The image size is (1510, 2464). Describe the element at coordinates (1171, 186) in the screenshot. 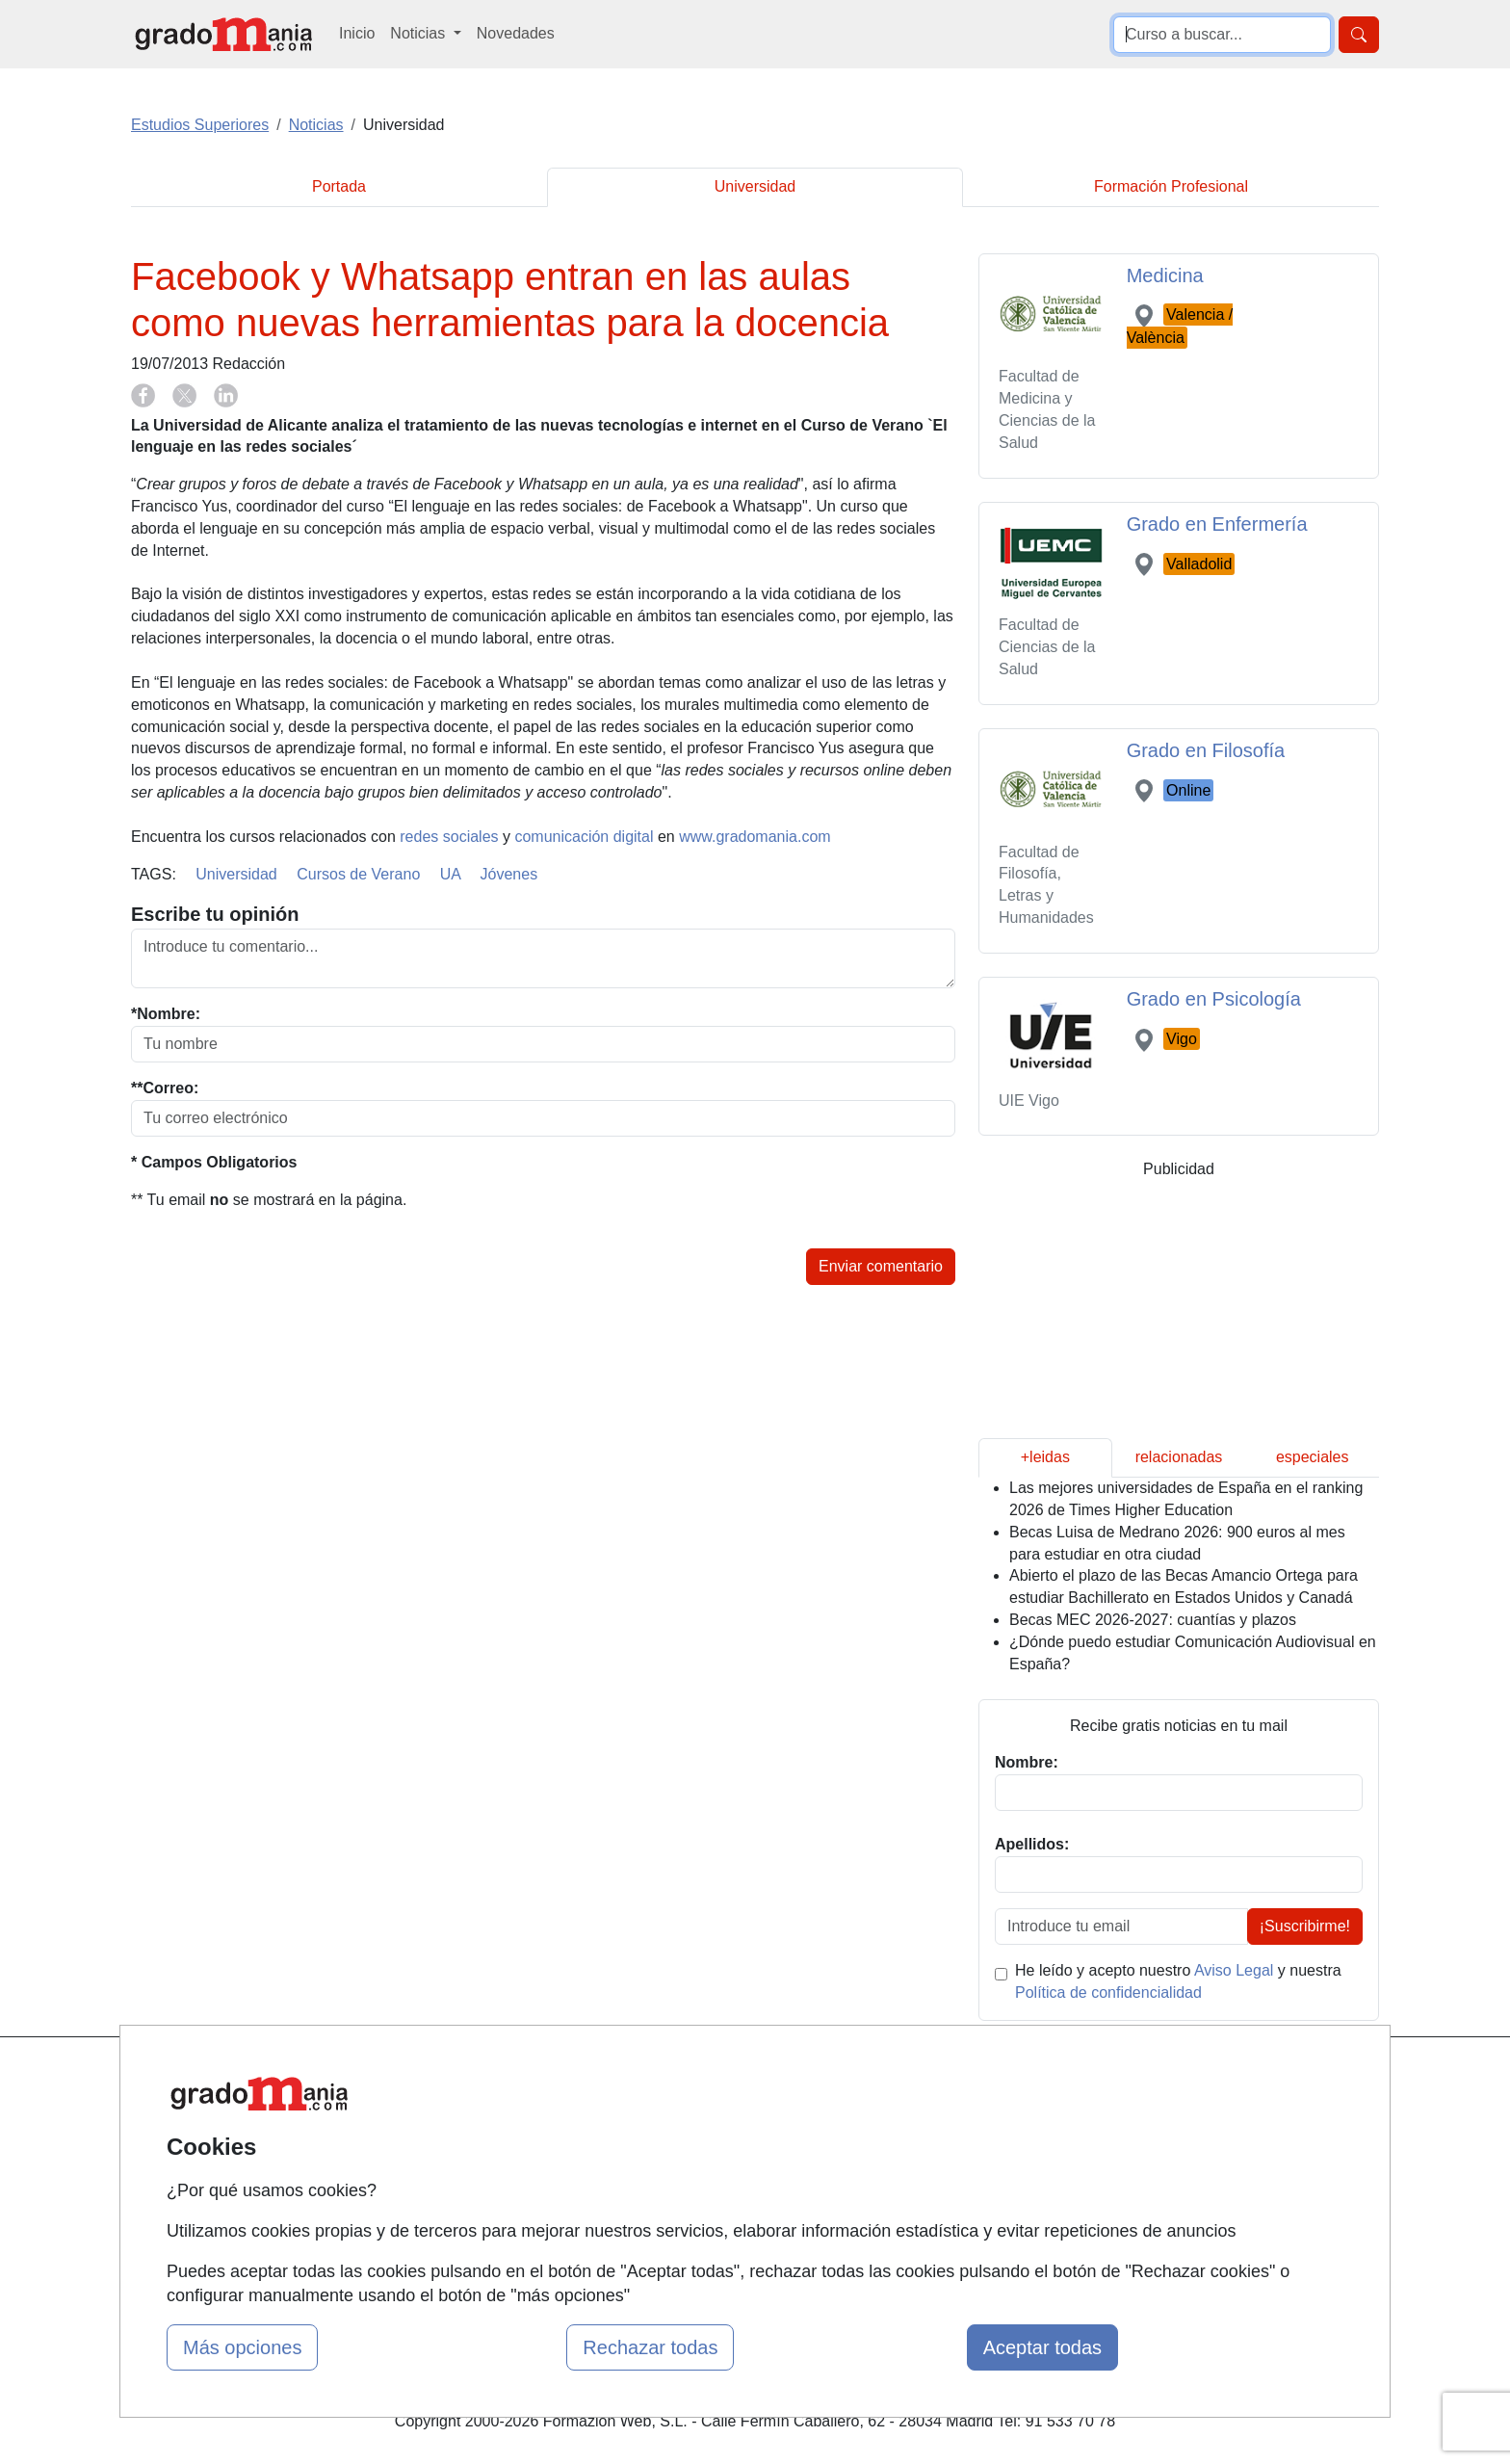

I see `Formación Profesional` at that location.